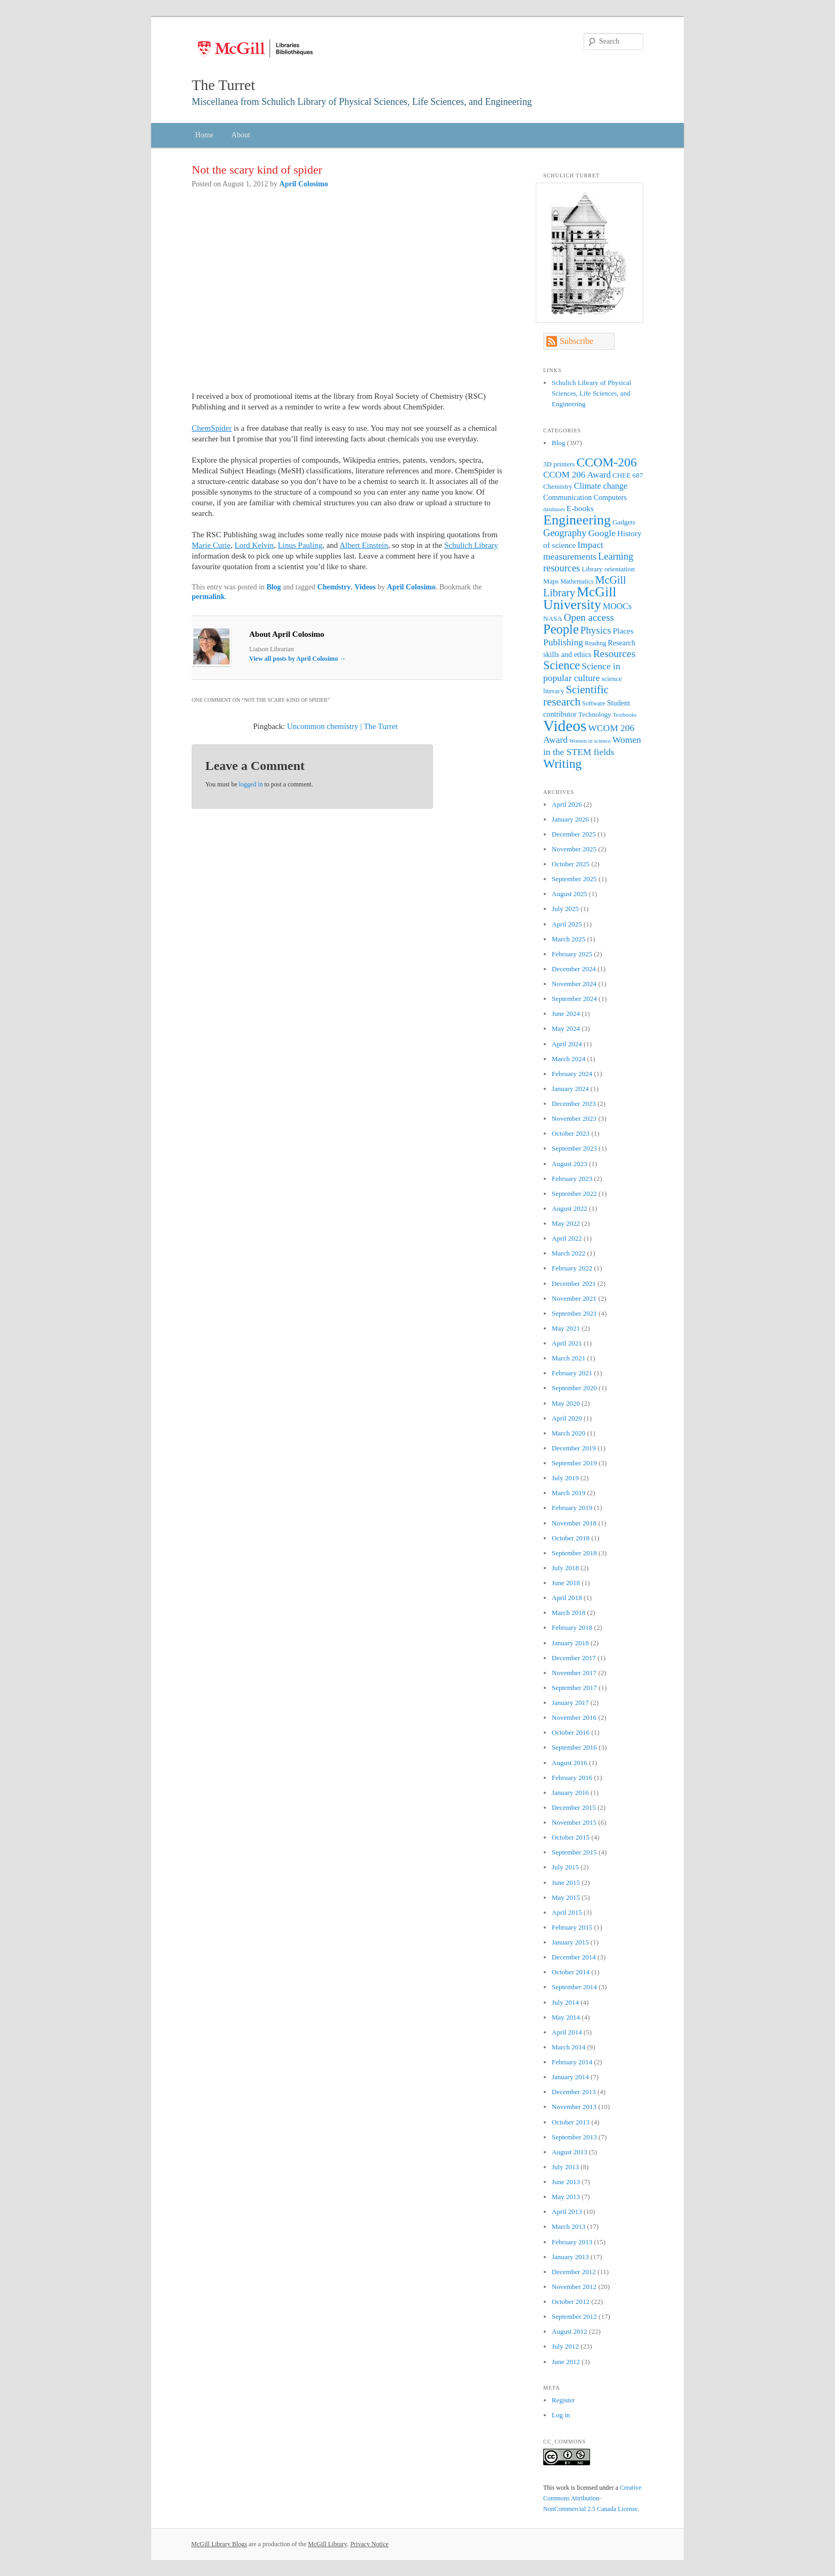  I want to click on Engineering [Engineering (32 items)], so click(577, 520).